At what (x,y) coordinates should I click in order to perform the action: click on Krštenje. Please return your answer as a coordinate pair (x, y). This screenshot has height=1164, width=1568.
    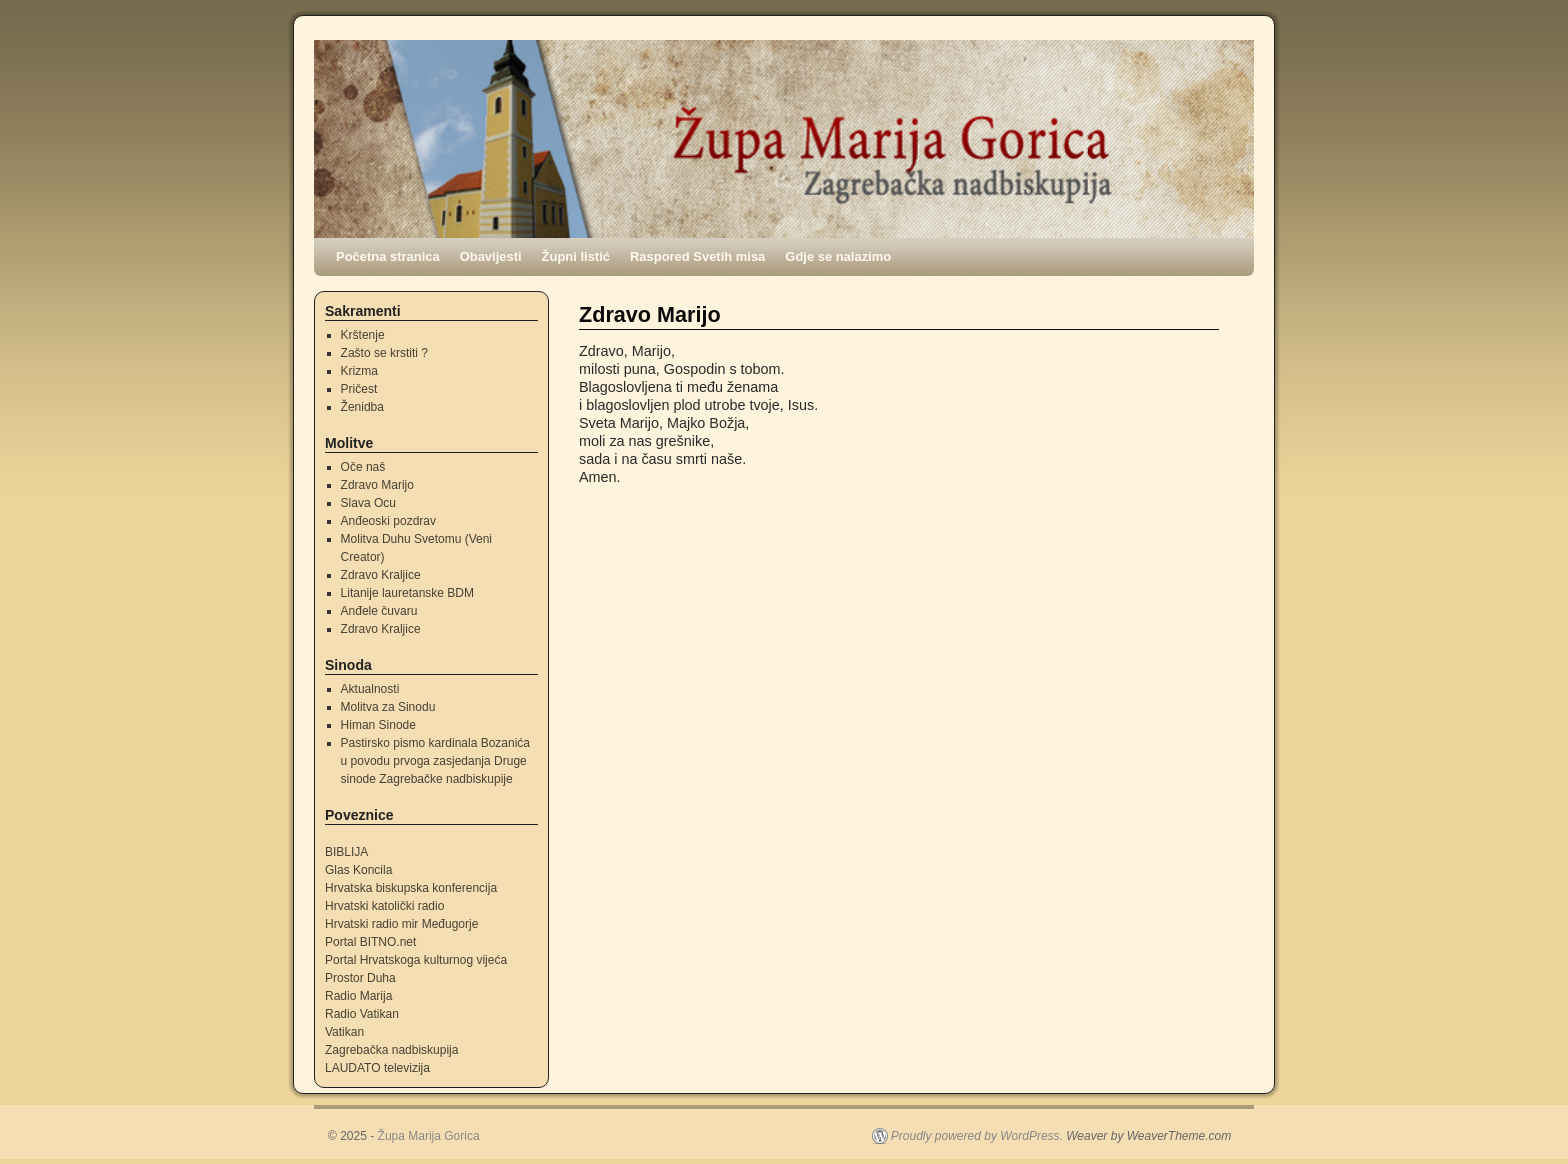
    Looking at the image, I should click on (363, 335).